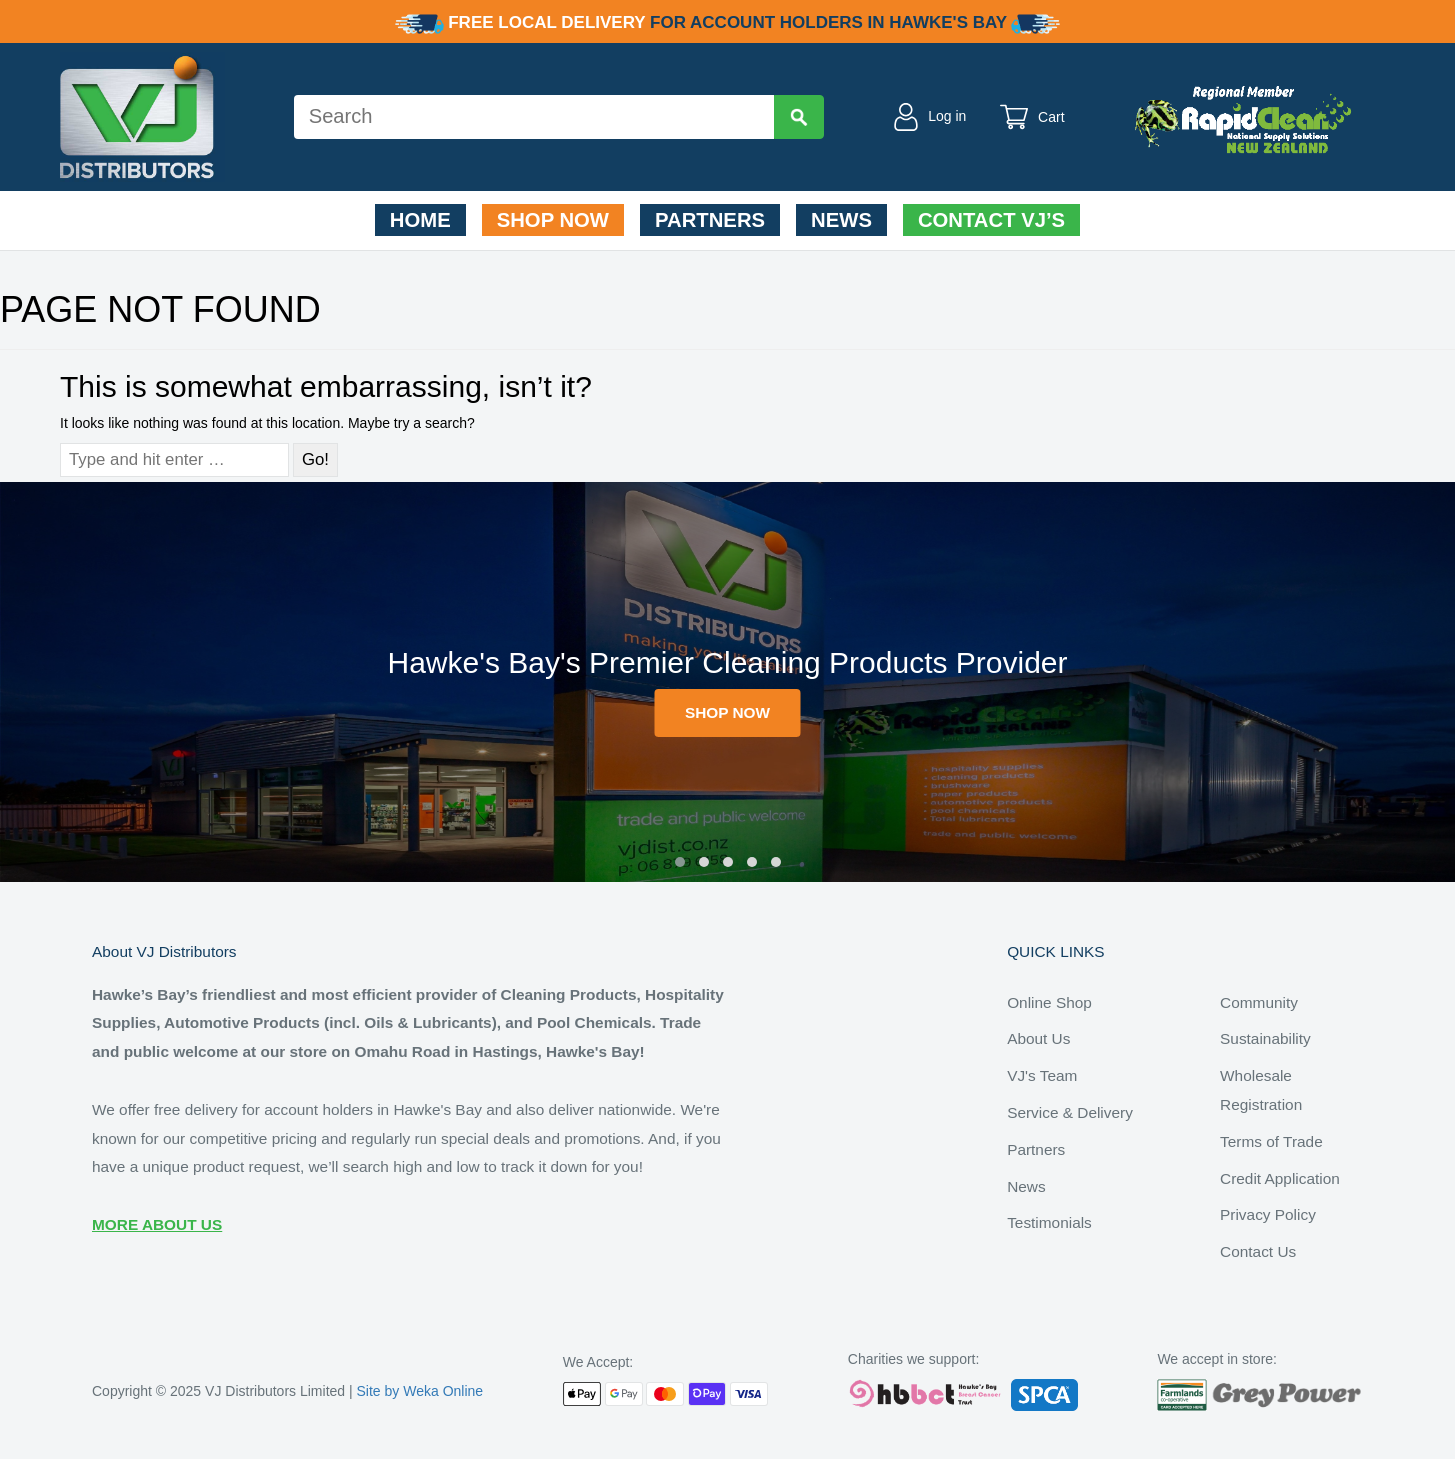 The image size is (1455, 1459). What do you see at coordinates (1038, 1038) in the screenshot?
I see `About Us` at bounding box center [1038, 1038].